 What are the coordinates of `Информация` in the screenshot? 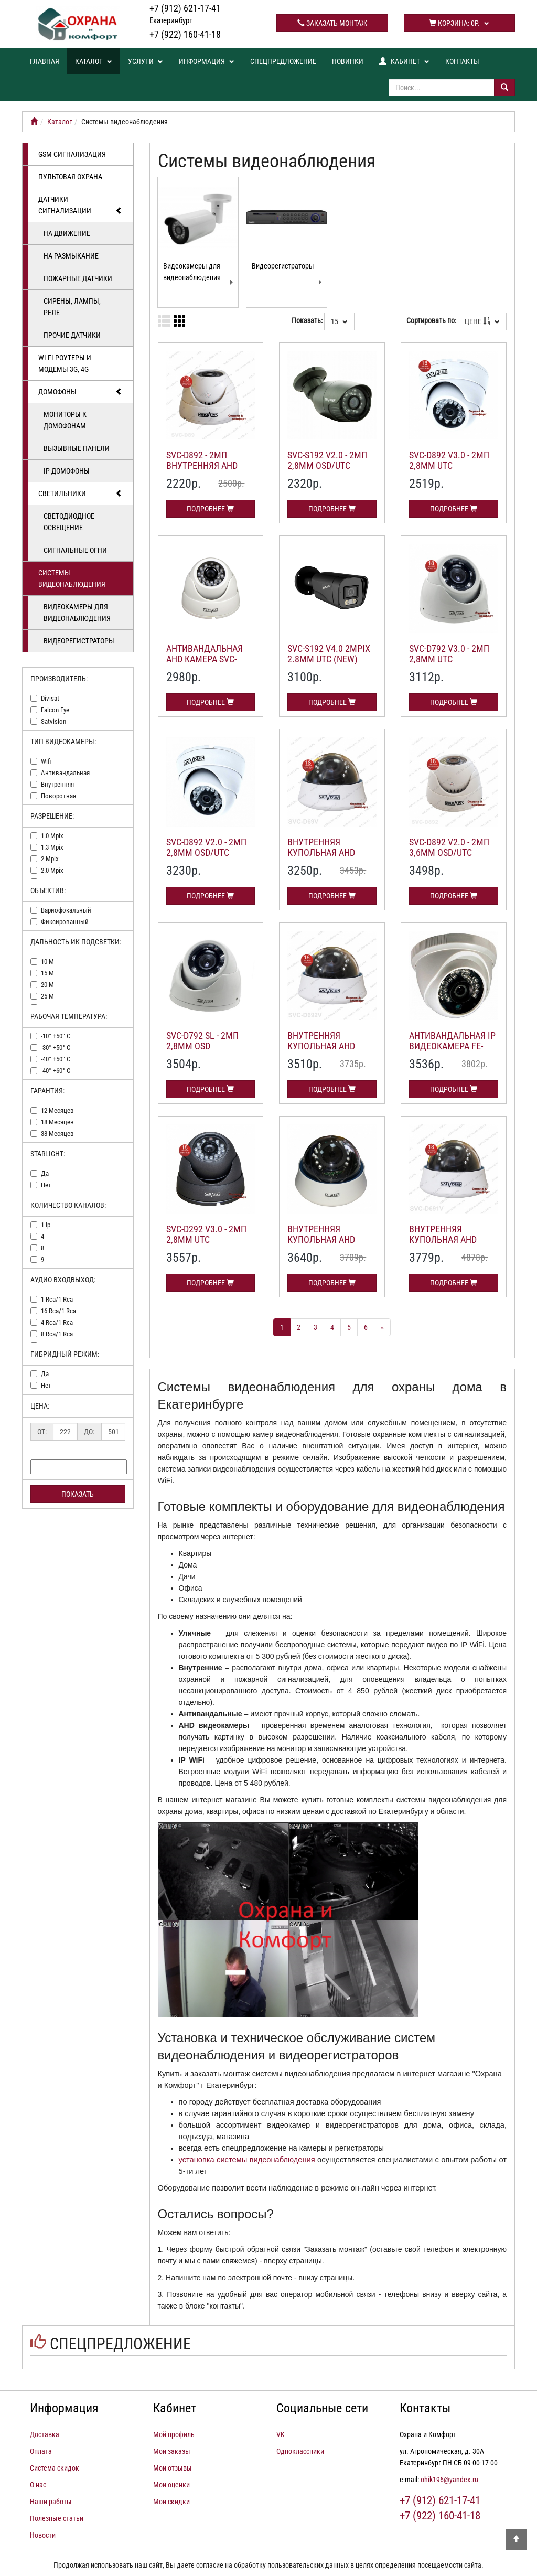 It's located at (206, 61).